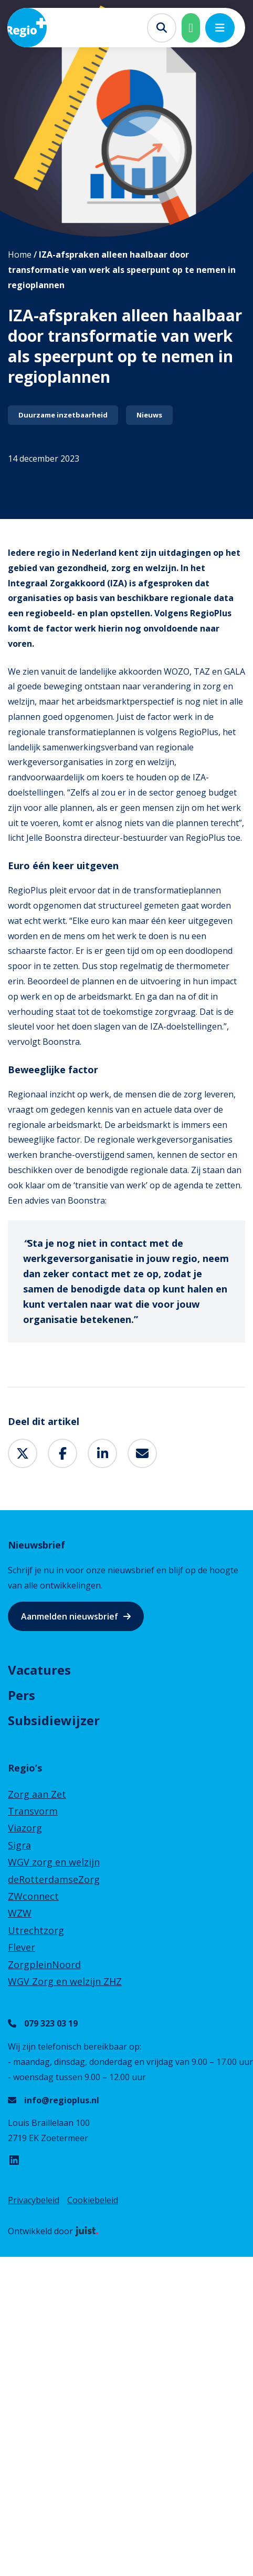 Image resolution: width=253 pixels, height=2576 pixels. I want to click on info@regioplus.nl, so click(61, 2100).